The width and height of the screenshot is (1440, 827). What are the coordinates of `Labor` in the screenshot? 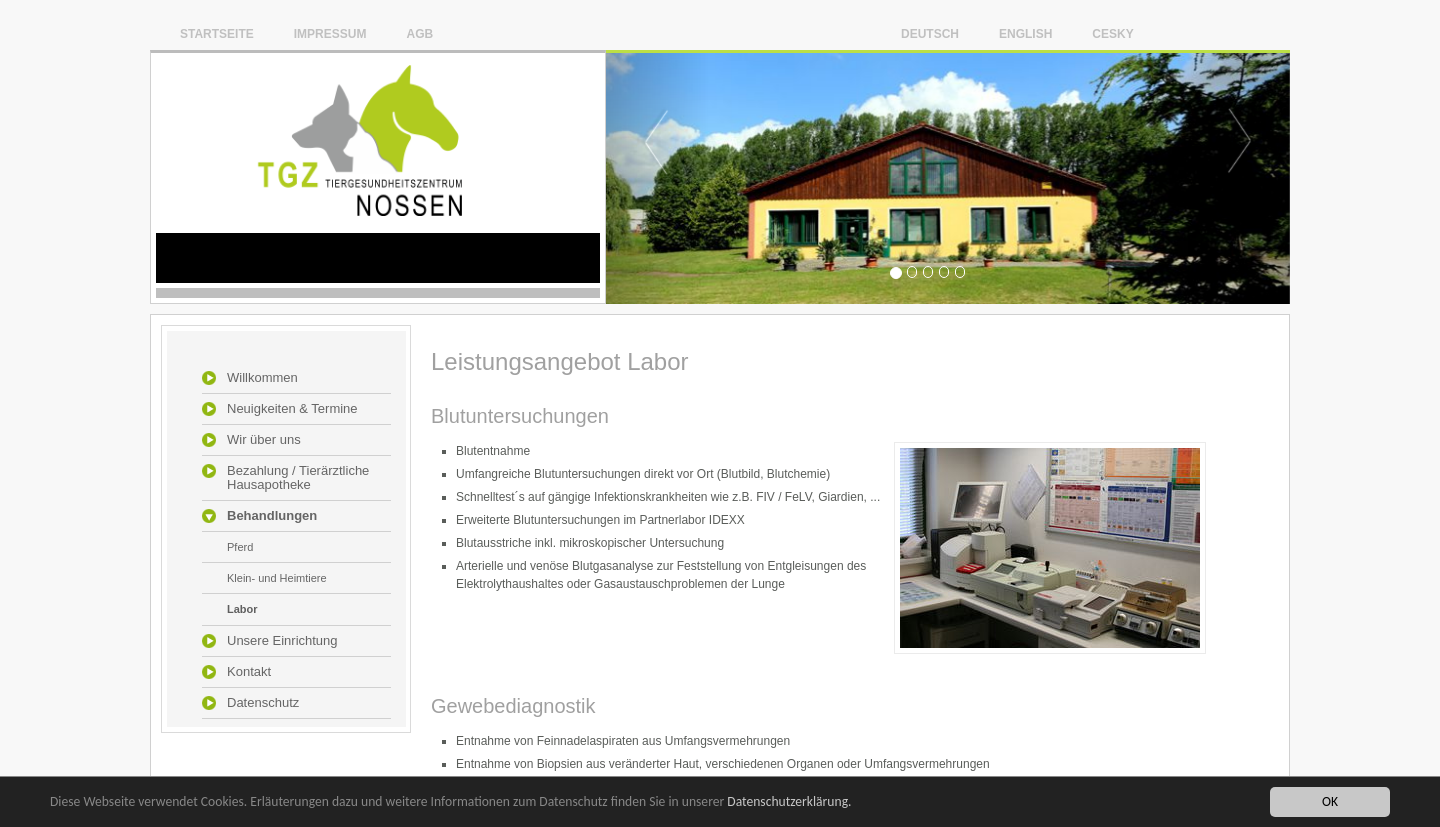 It's located at (242, 609).